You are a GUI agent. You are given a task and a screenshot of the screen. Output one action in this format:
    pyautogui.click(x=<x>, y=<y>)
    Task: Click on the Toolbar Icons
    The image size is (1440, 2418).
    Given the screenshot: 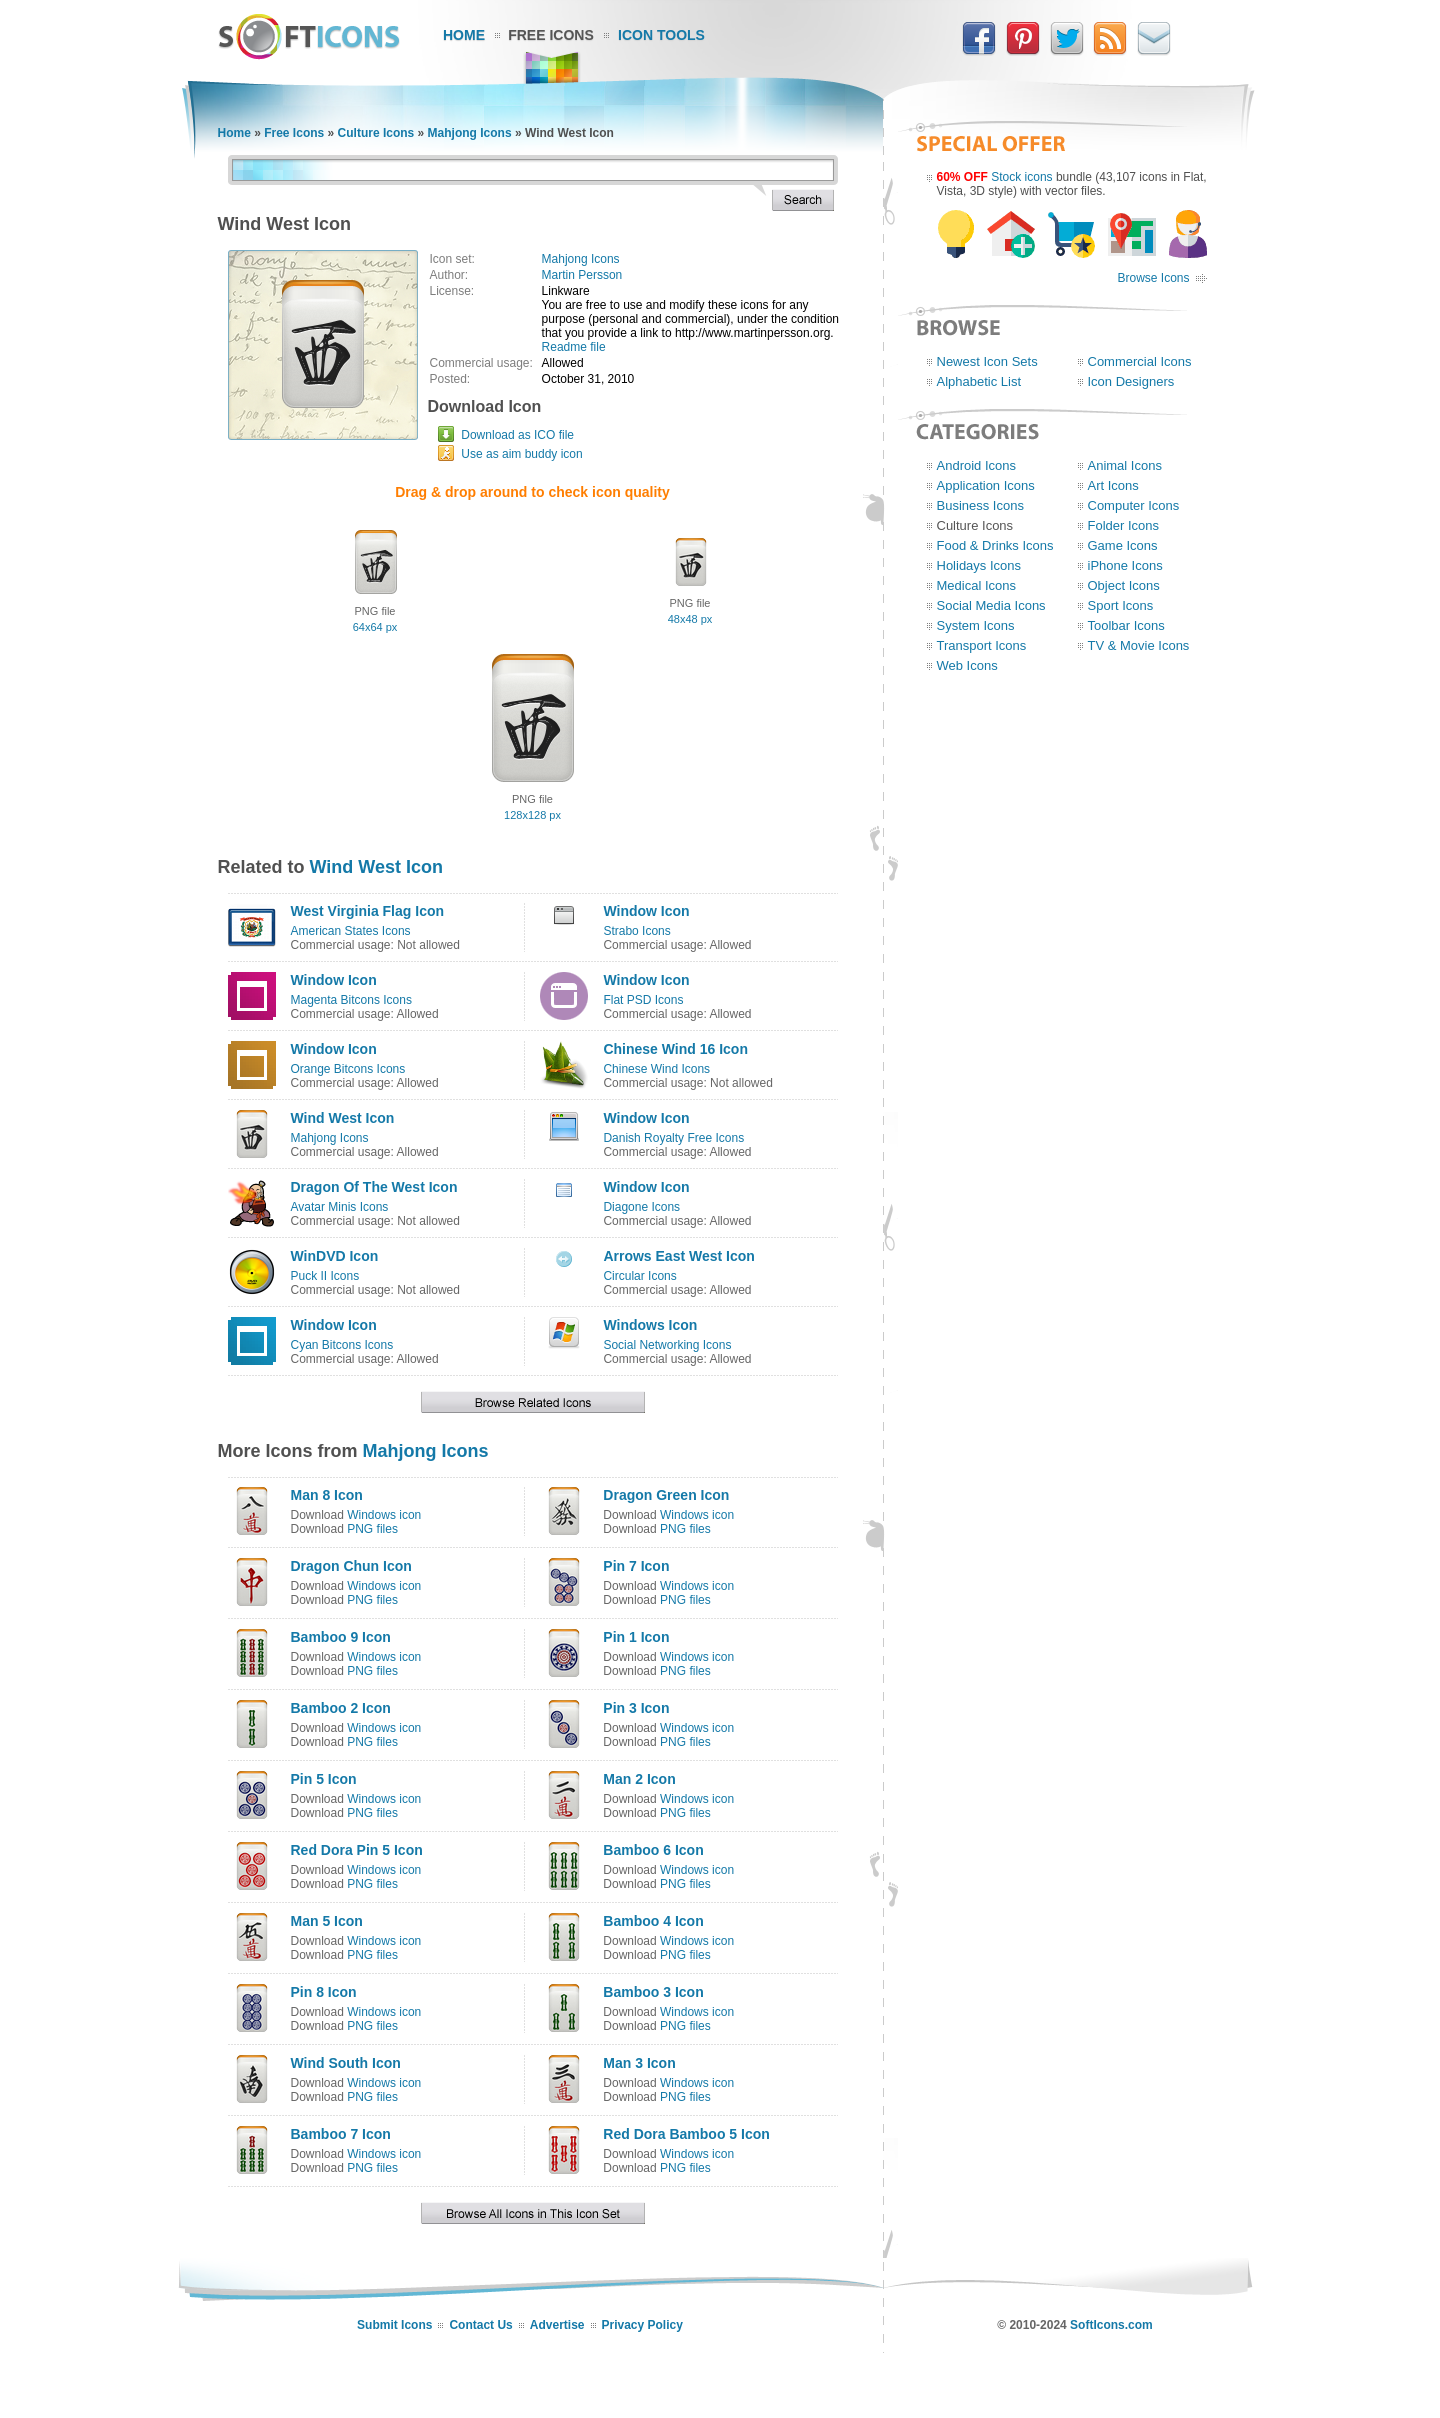 What is the action you would take?
    pyautogui.click(x=1126, y=625)
    